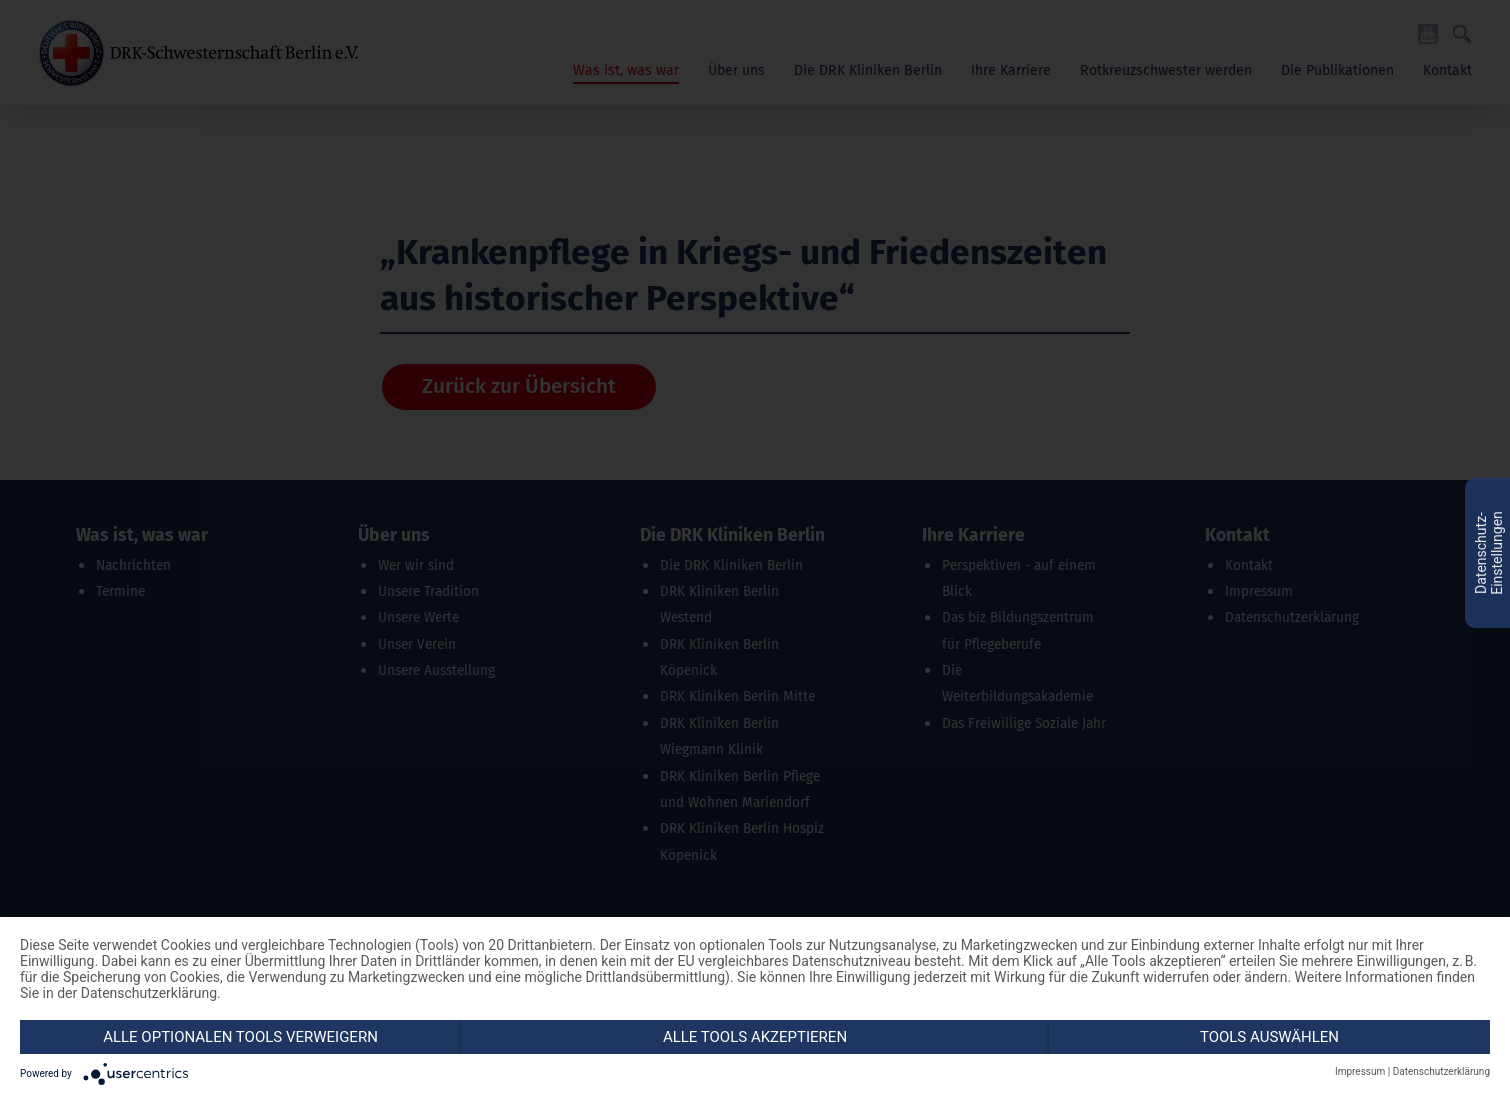  Describe the element at coordinates (1441, 1071) in the screenshot. I see `Datenschutzerklärung` at that location.